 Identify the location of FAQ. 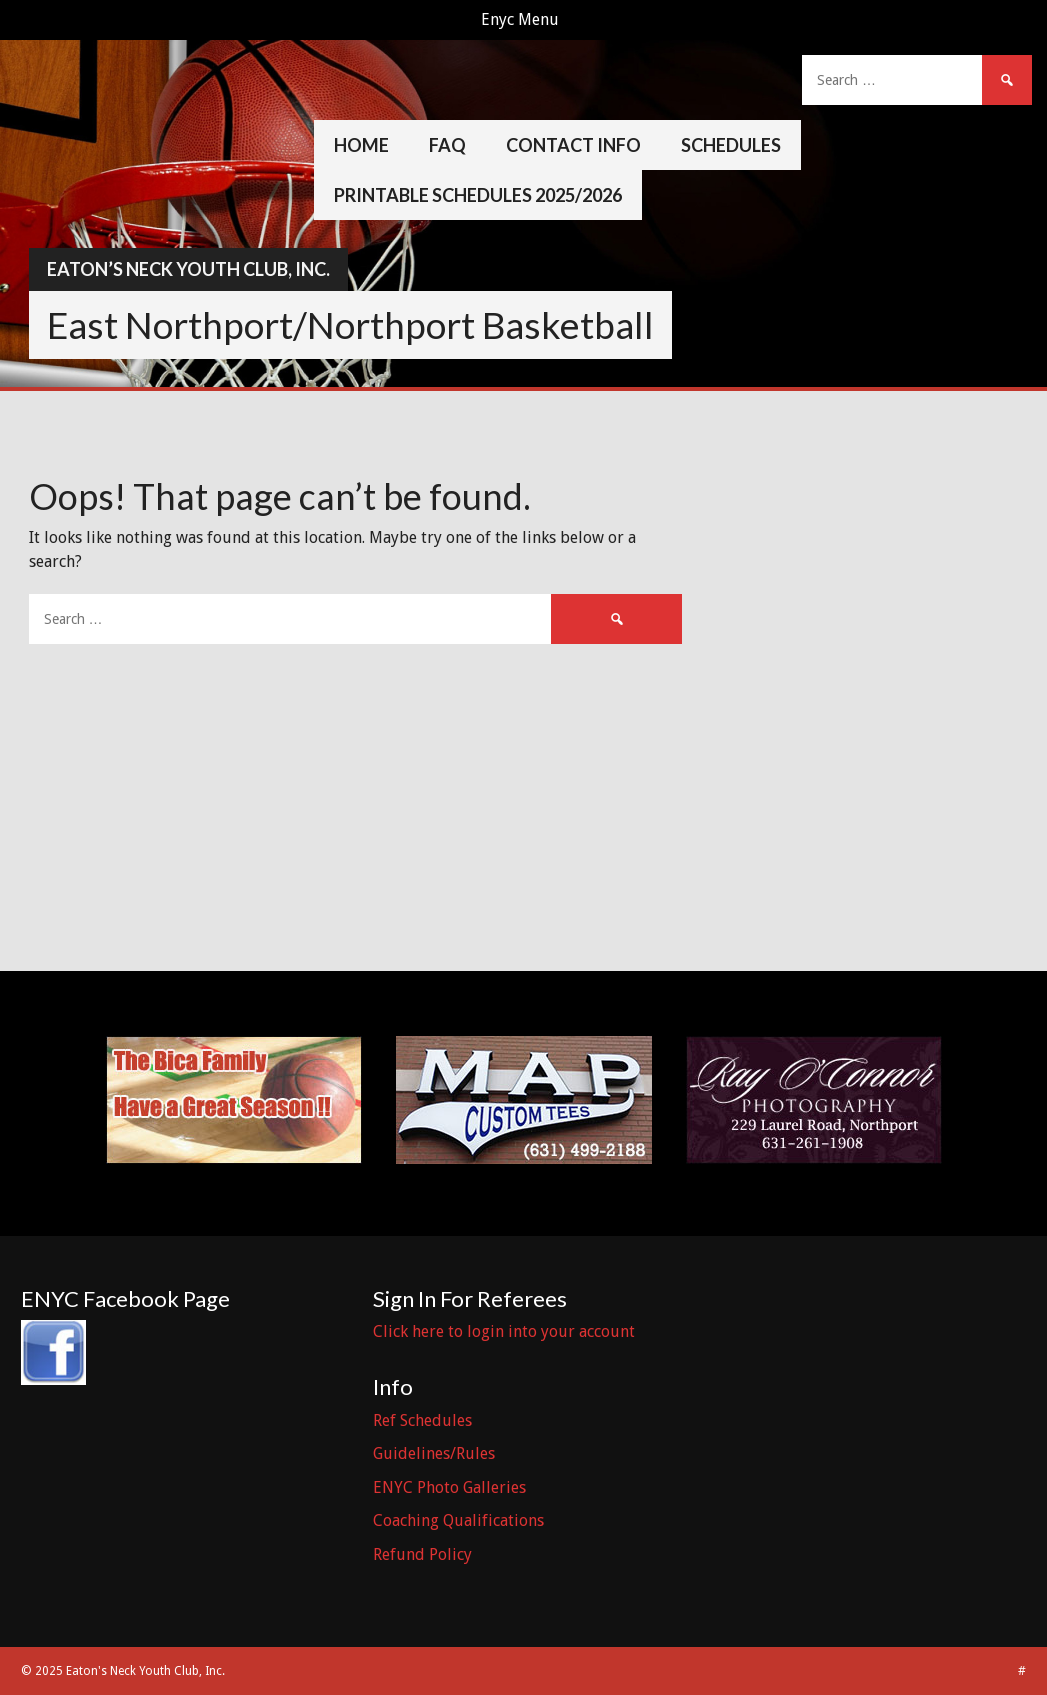
(447, 145).